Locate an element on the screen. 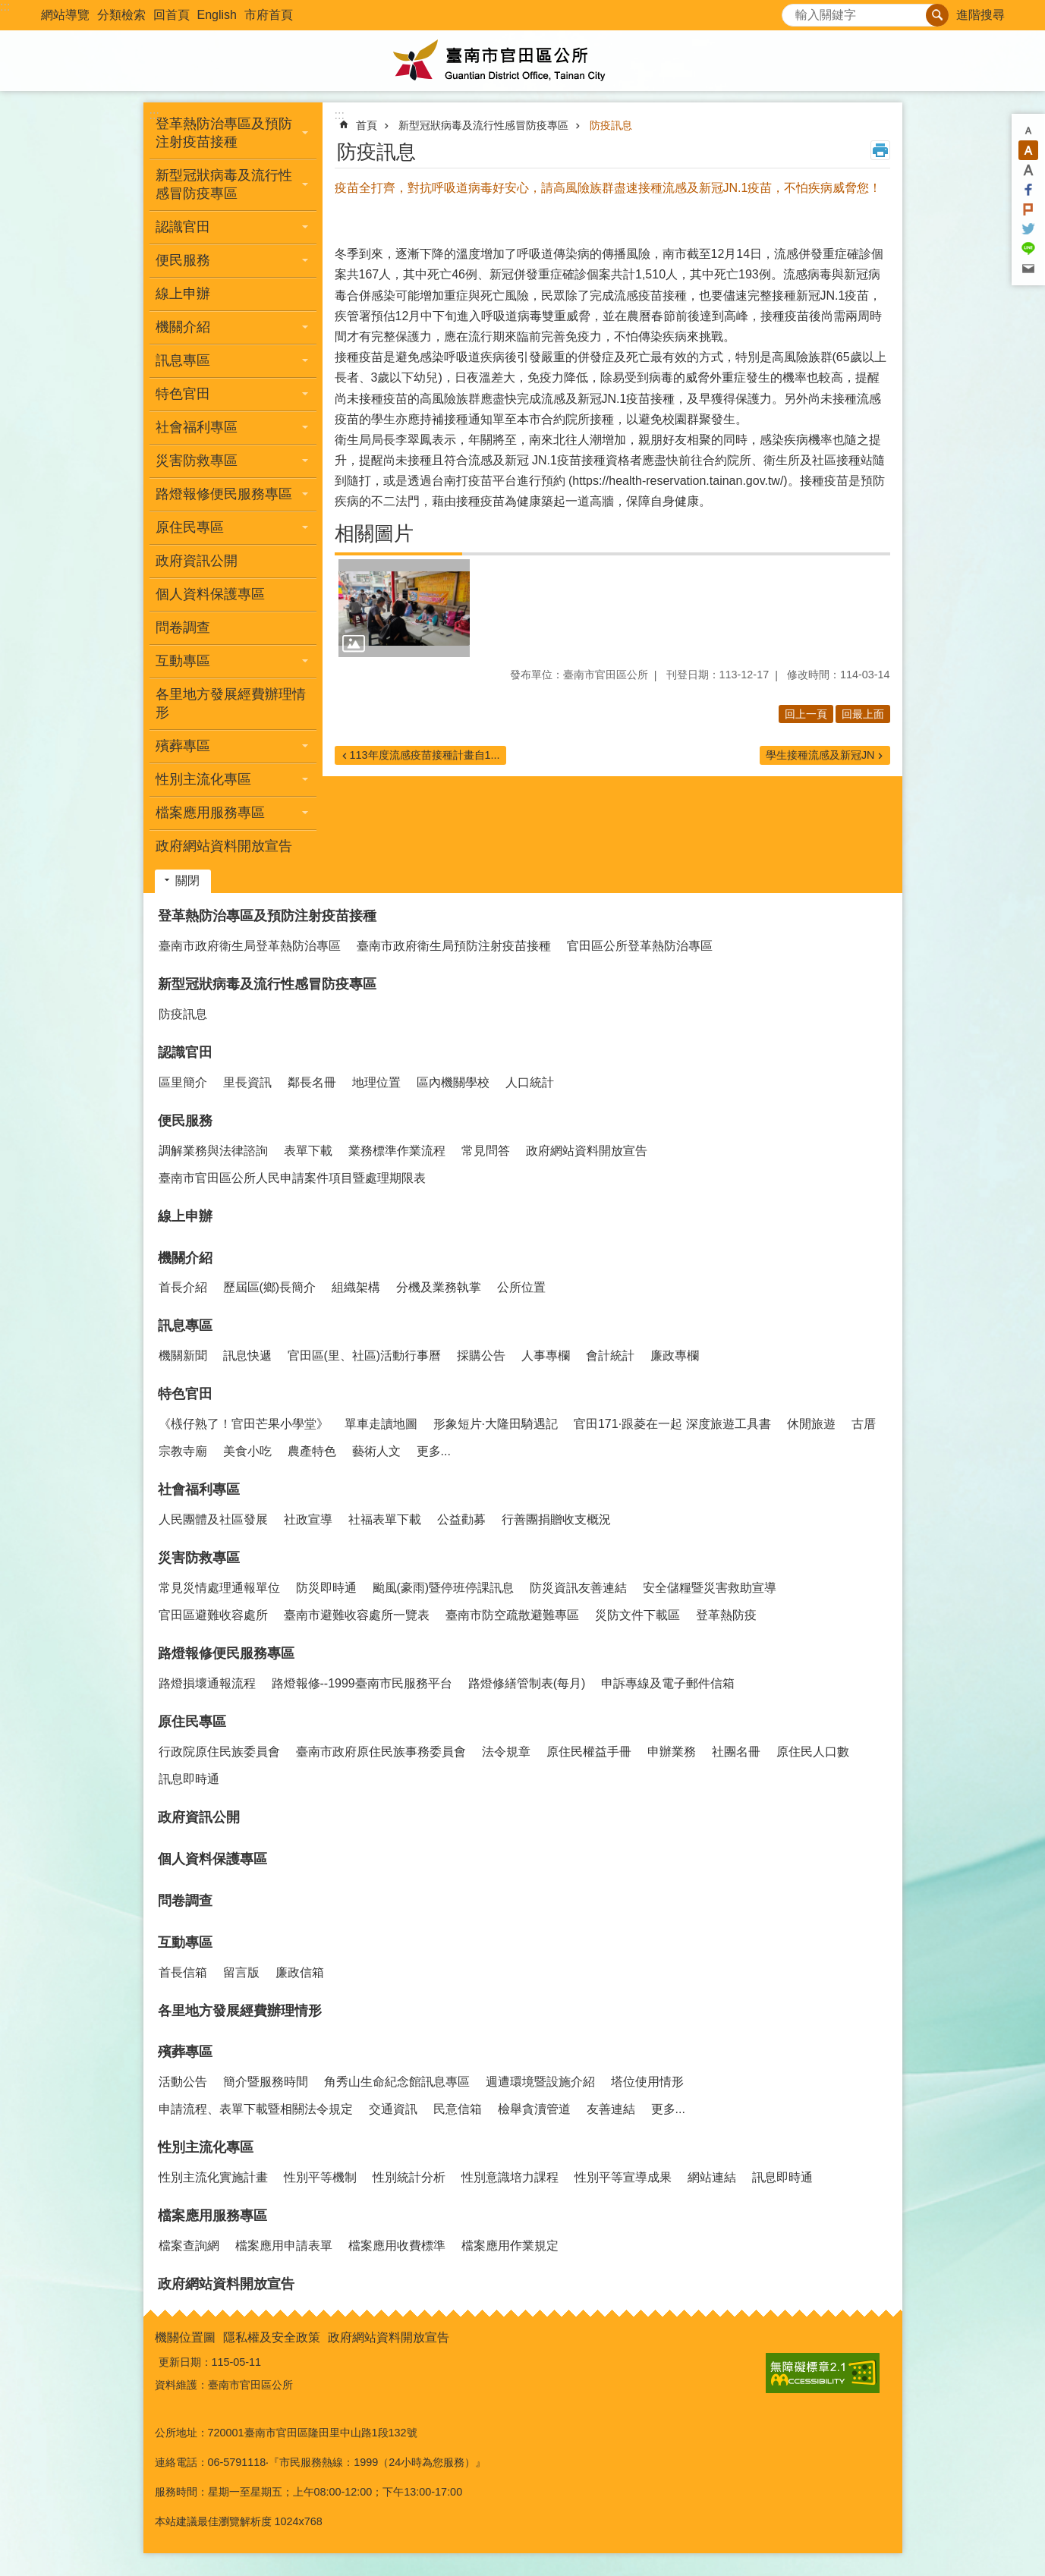  災防文件下載區 is located at coordinates (637, 1615).